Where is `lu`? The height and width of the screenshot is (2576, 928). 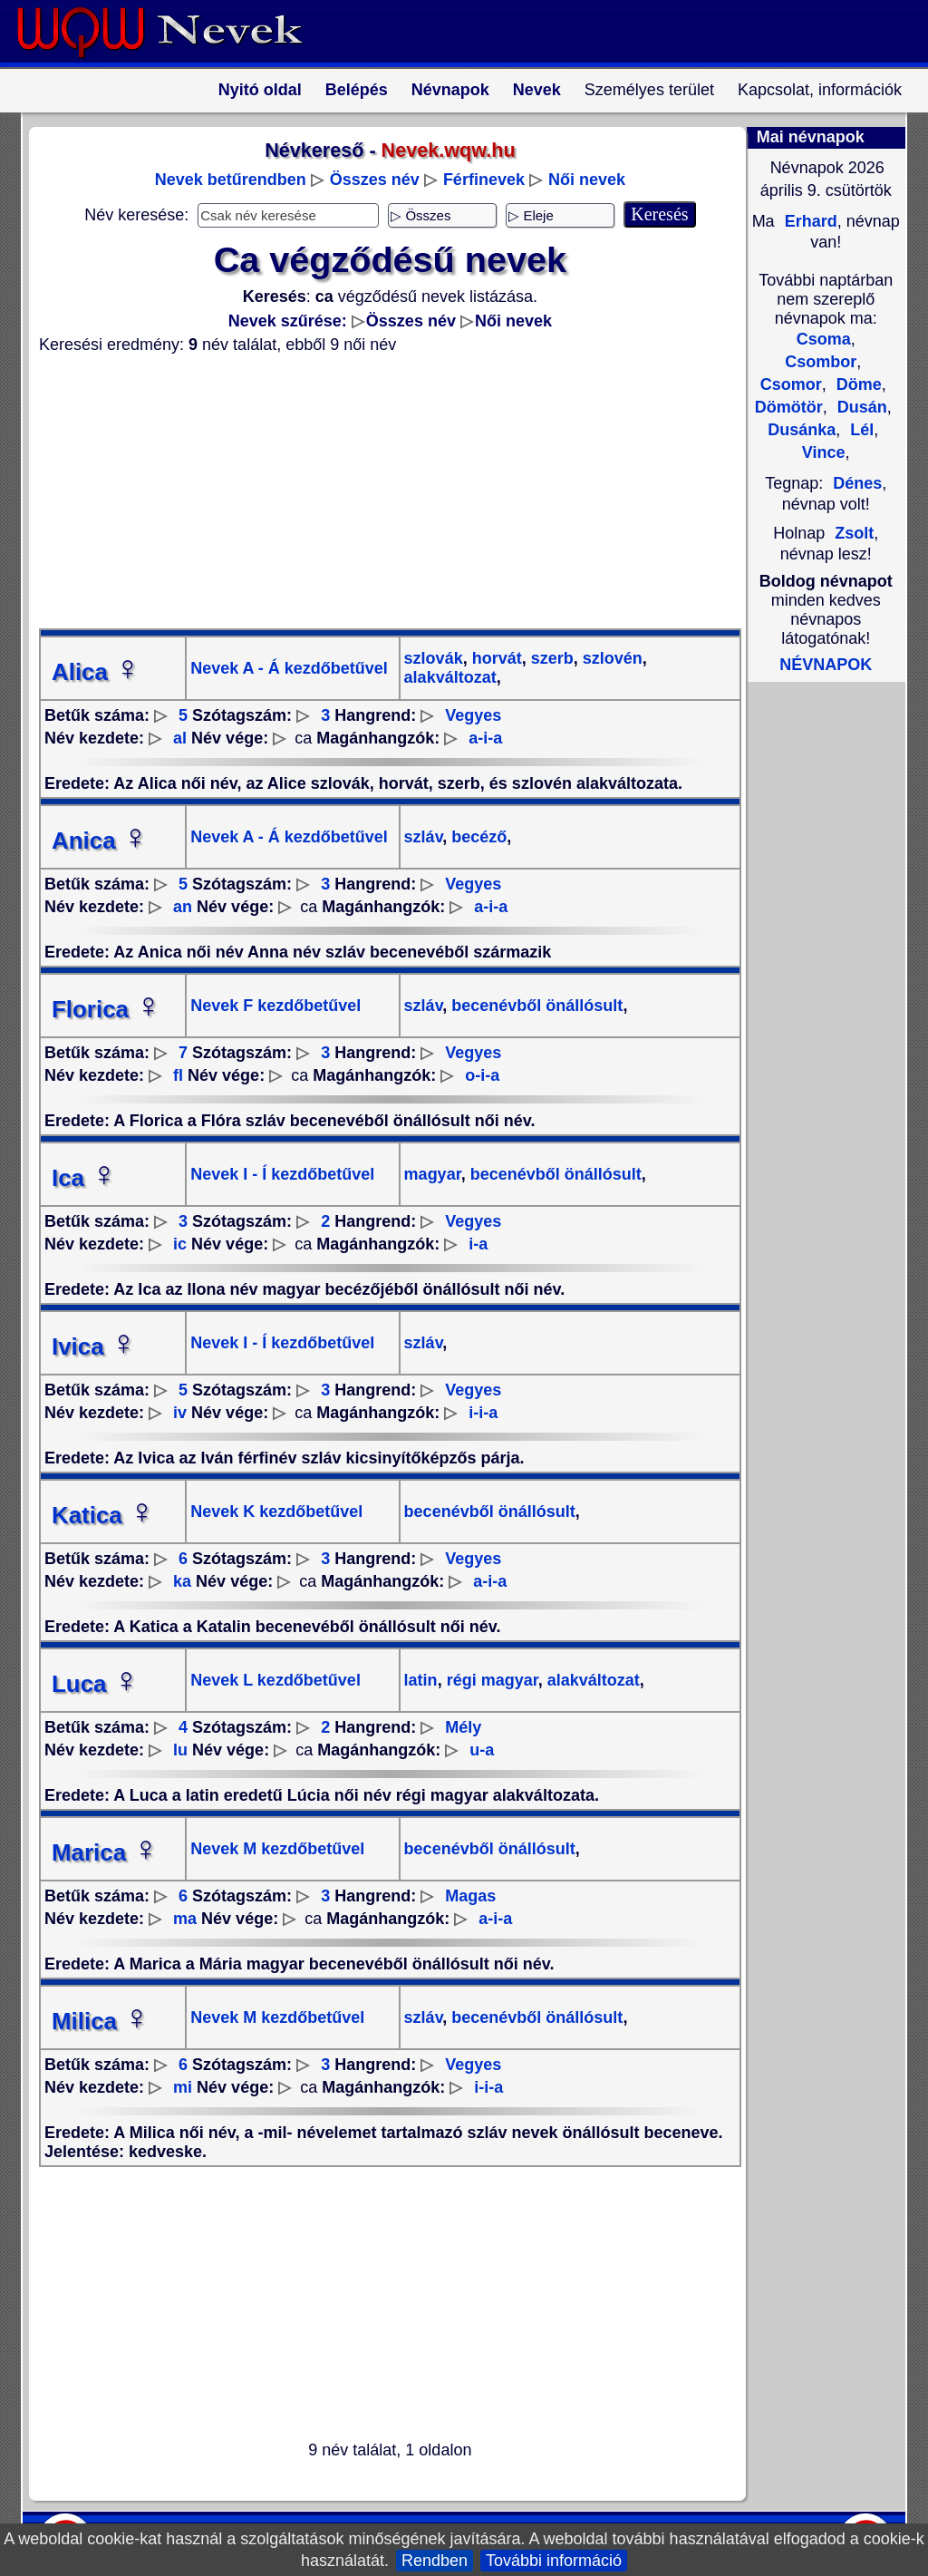
lu is located at coordinates (180, 1750).